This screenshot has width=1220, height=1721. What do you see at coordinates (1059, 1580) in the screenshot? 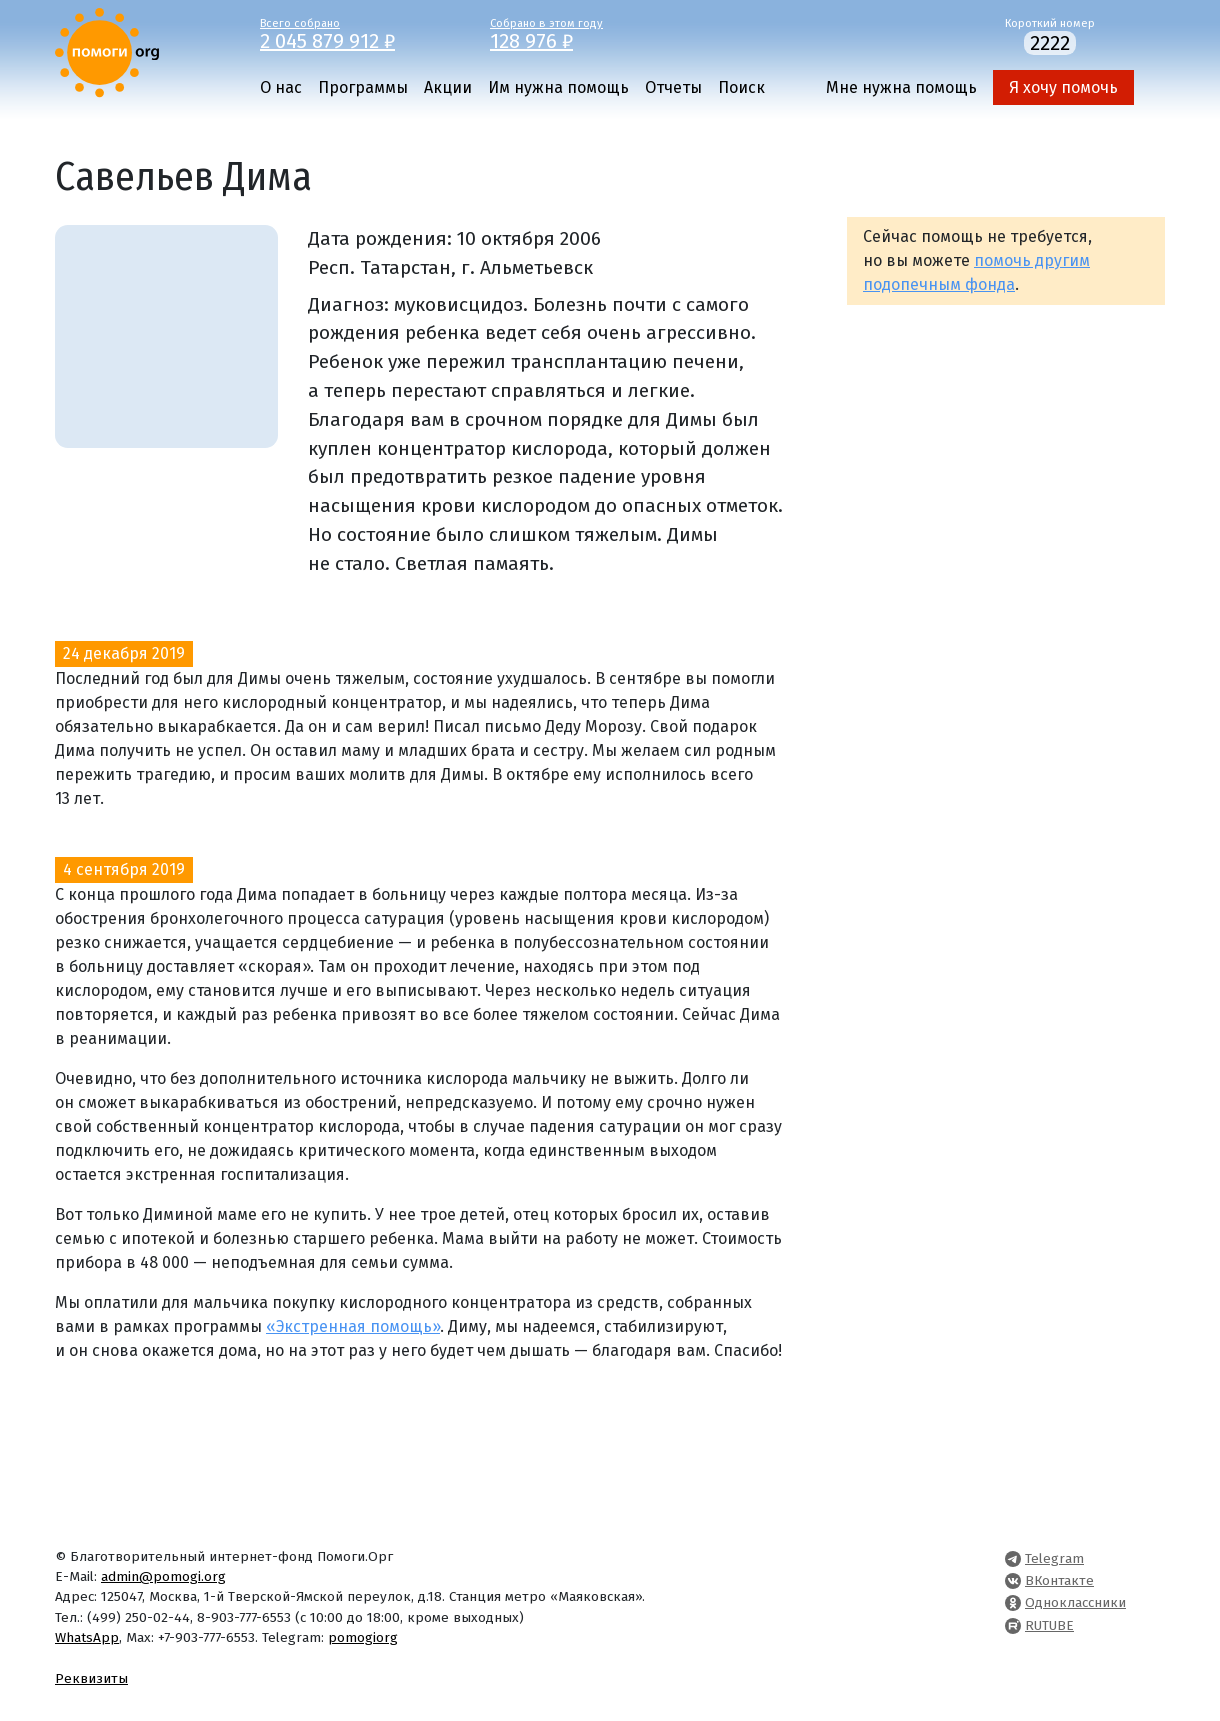
I see `ВКонтакте` at bounding box center [1059, 1580].